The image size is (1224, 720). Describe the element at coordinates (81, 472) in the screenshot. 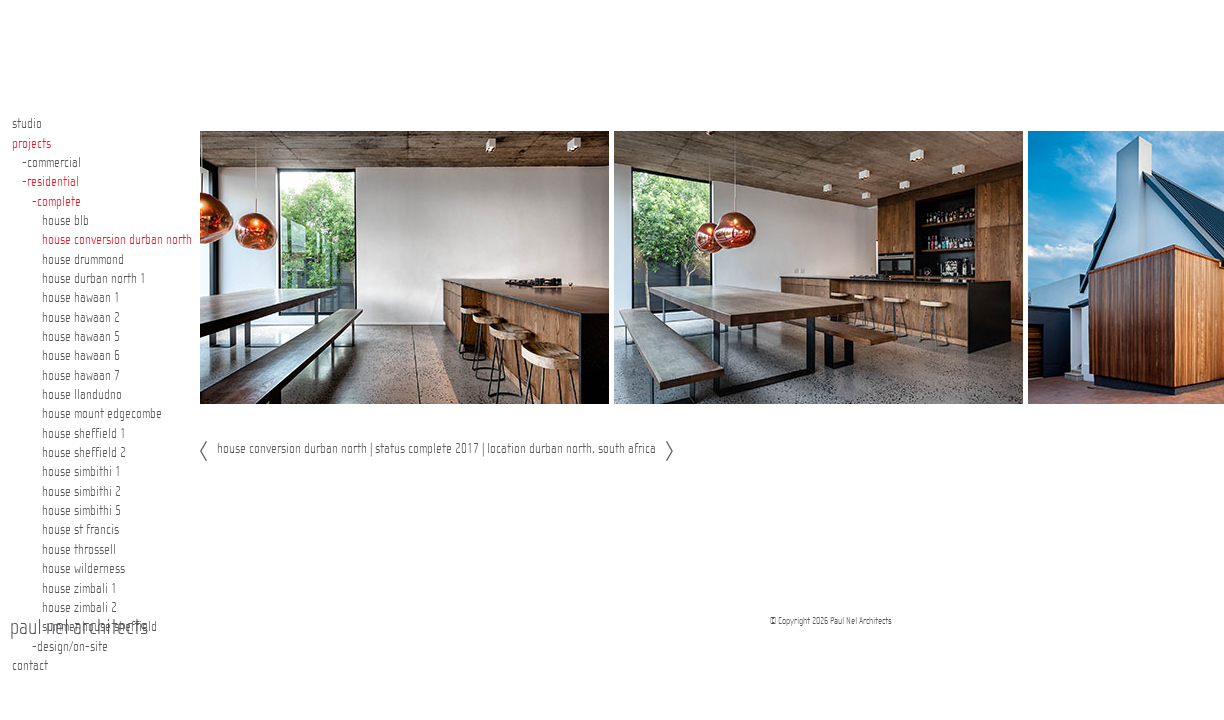

I see `house simbithi 1` at that location.